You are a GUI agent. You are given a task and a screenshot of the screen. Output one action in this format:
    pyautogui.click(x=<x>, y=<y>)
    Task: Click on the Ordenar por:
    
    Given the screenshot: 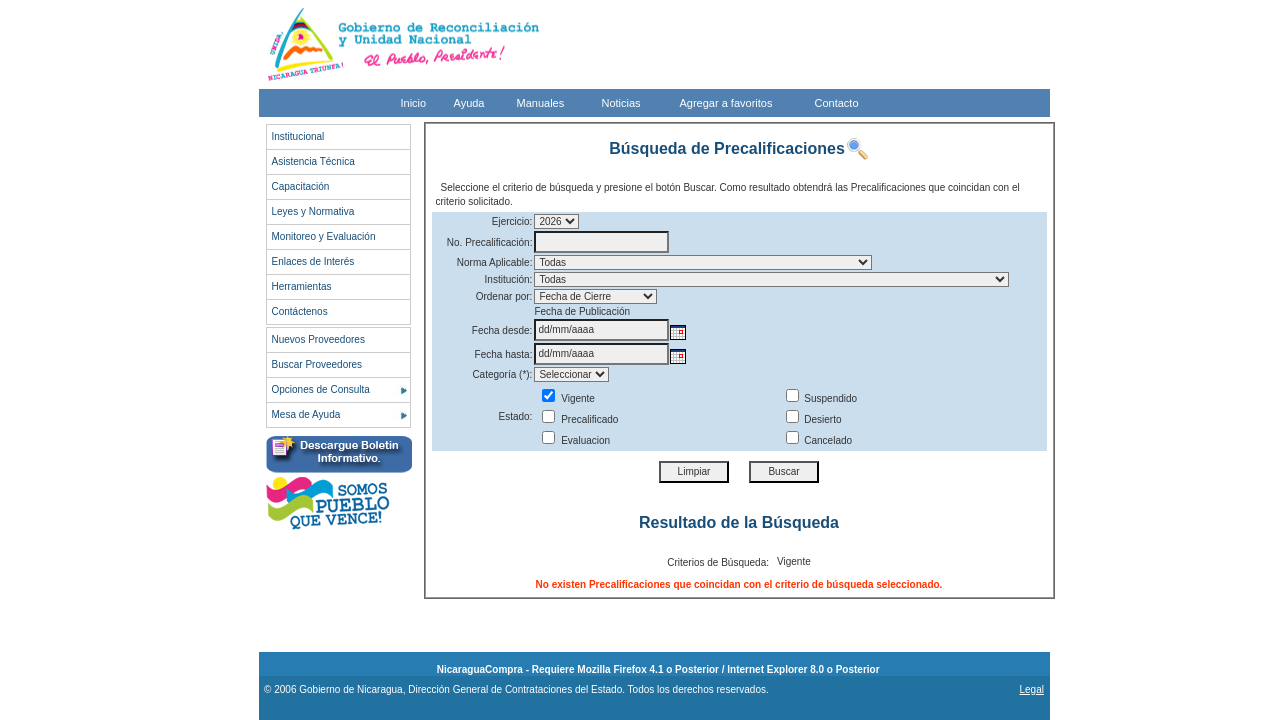 What is the action you would take?
    pyautogui.click(x=504, y=296)
    